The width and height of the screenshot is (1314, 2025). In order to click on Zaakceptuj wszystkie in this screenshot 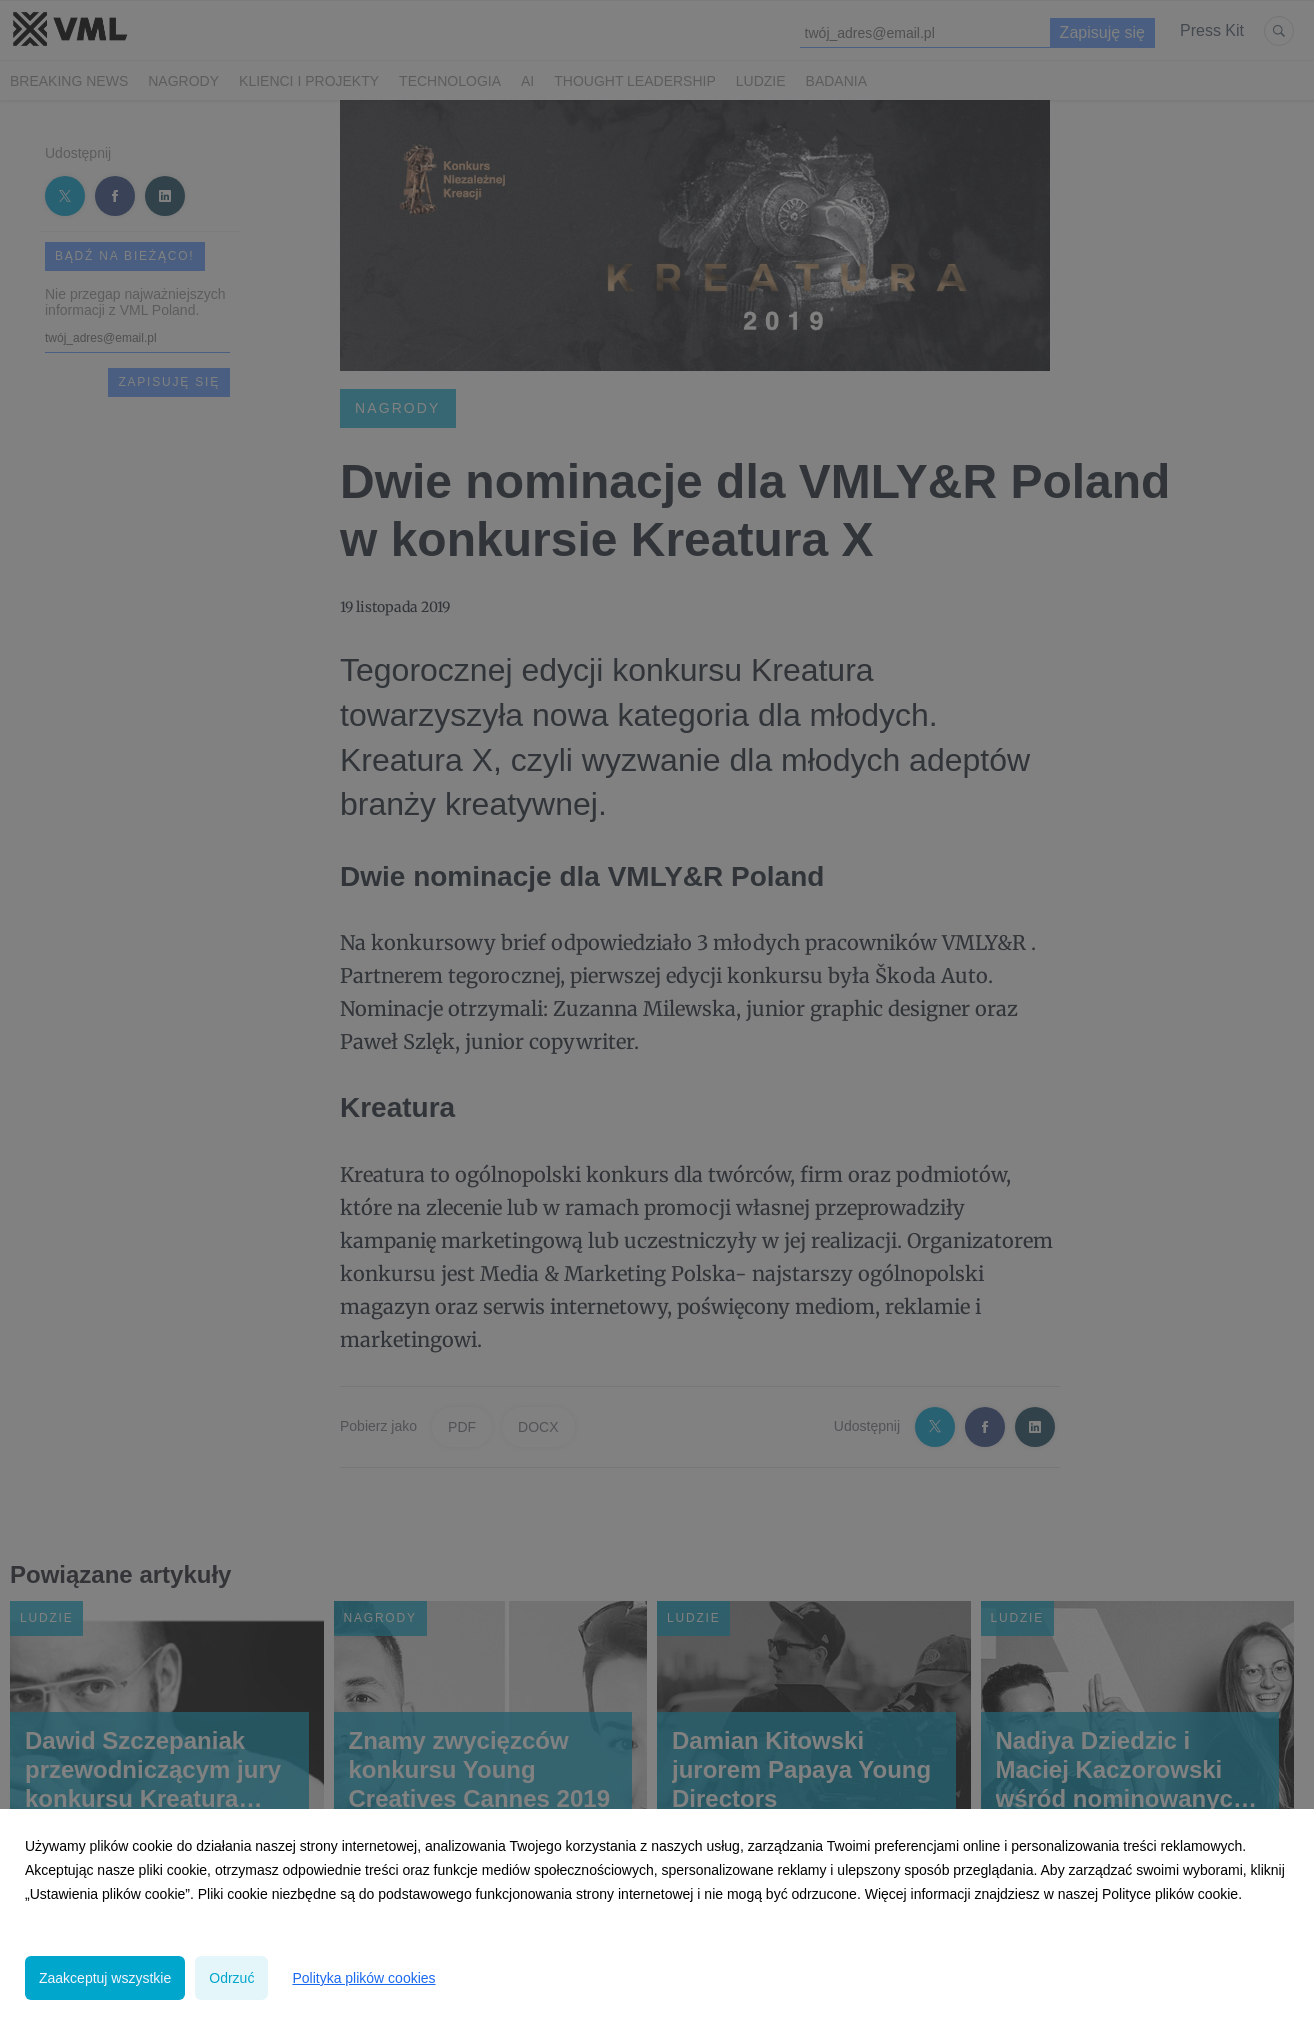, I will do `click(105, 1978)`.